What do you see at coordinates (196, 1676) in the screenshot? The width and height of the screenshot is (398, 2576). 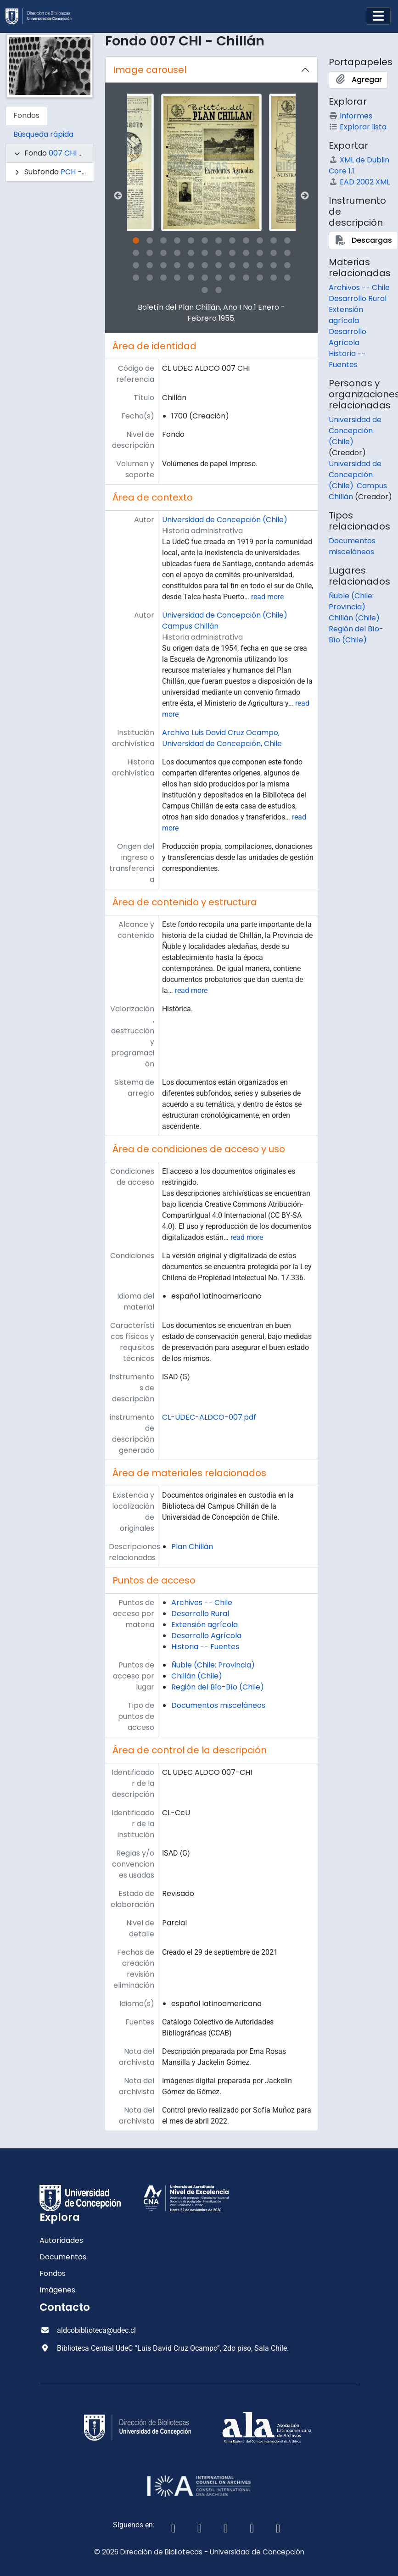 I see `Chillán (Chile)` at bounding box center [196, 1676].